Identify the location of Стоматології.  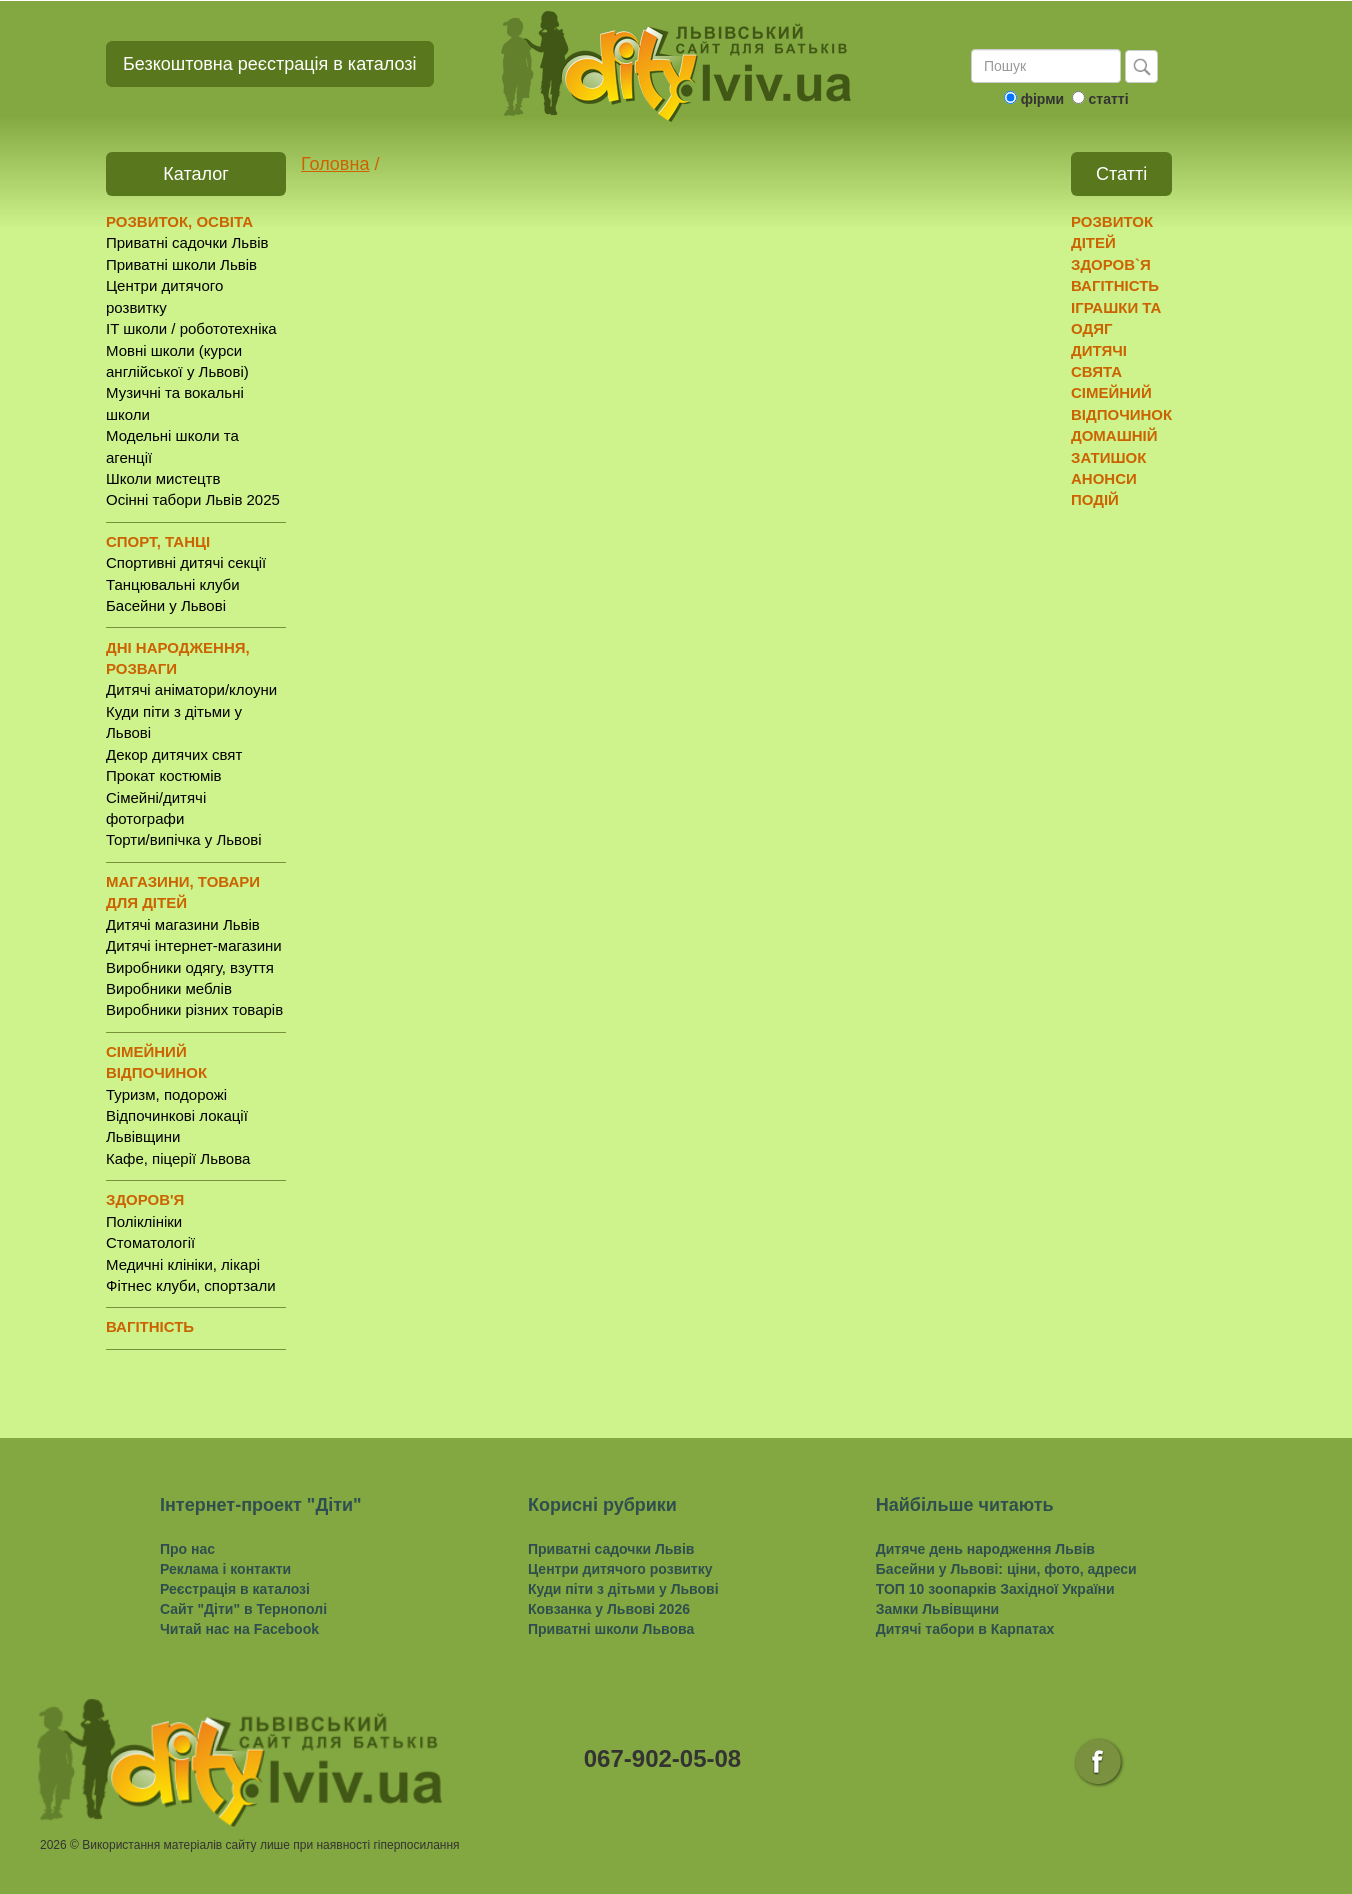
(150, 1242).